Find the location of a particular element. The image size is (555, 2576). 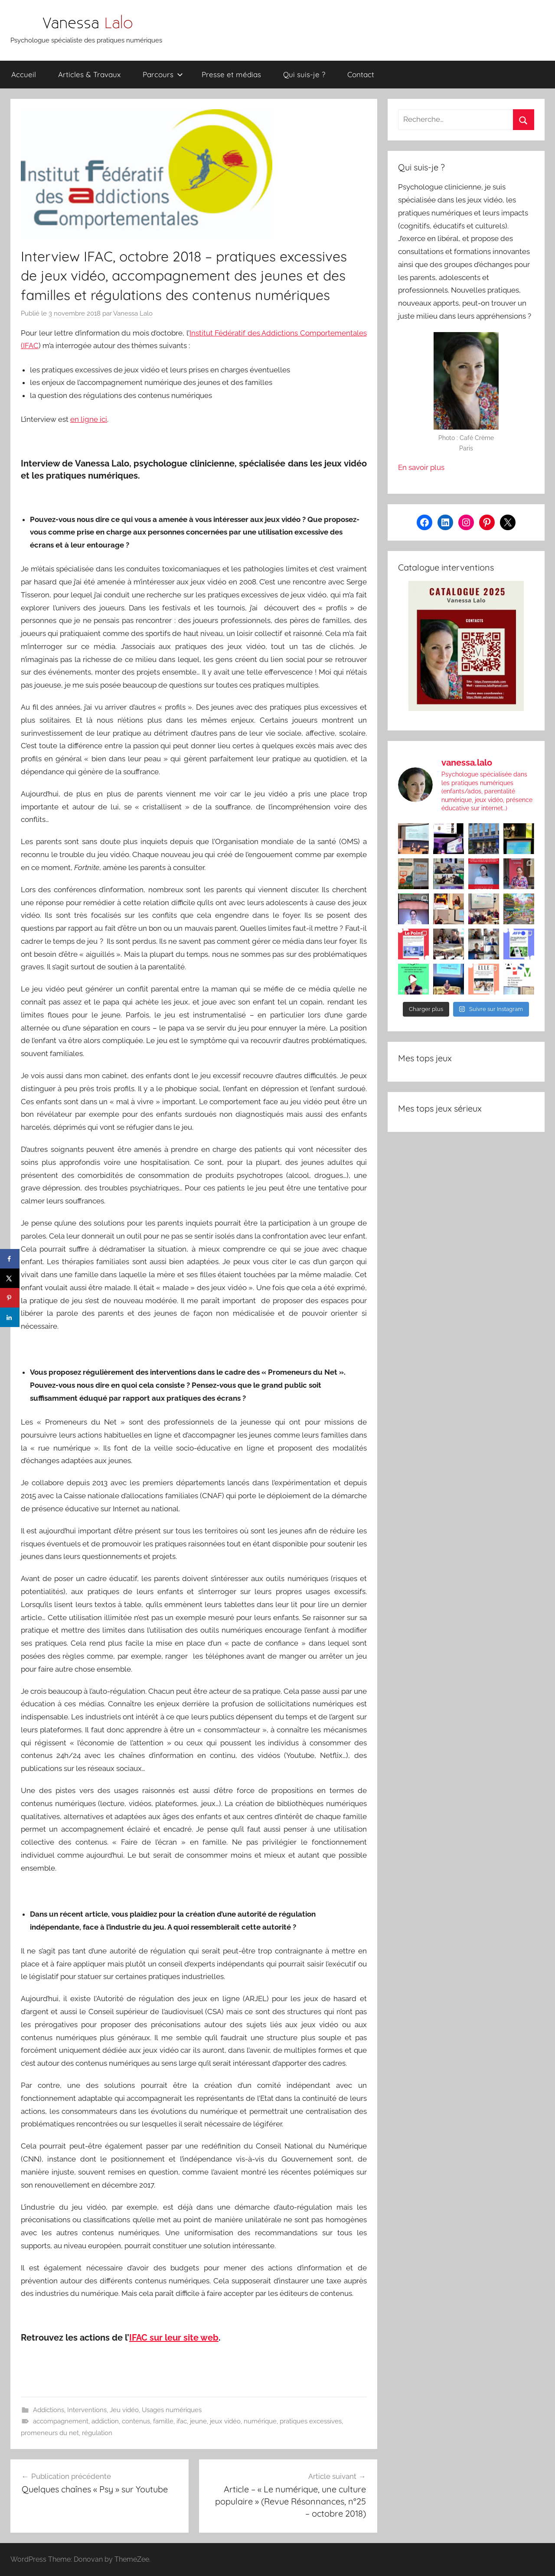

addiction is located at coordinates (105, 2421).